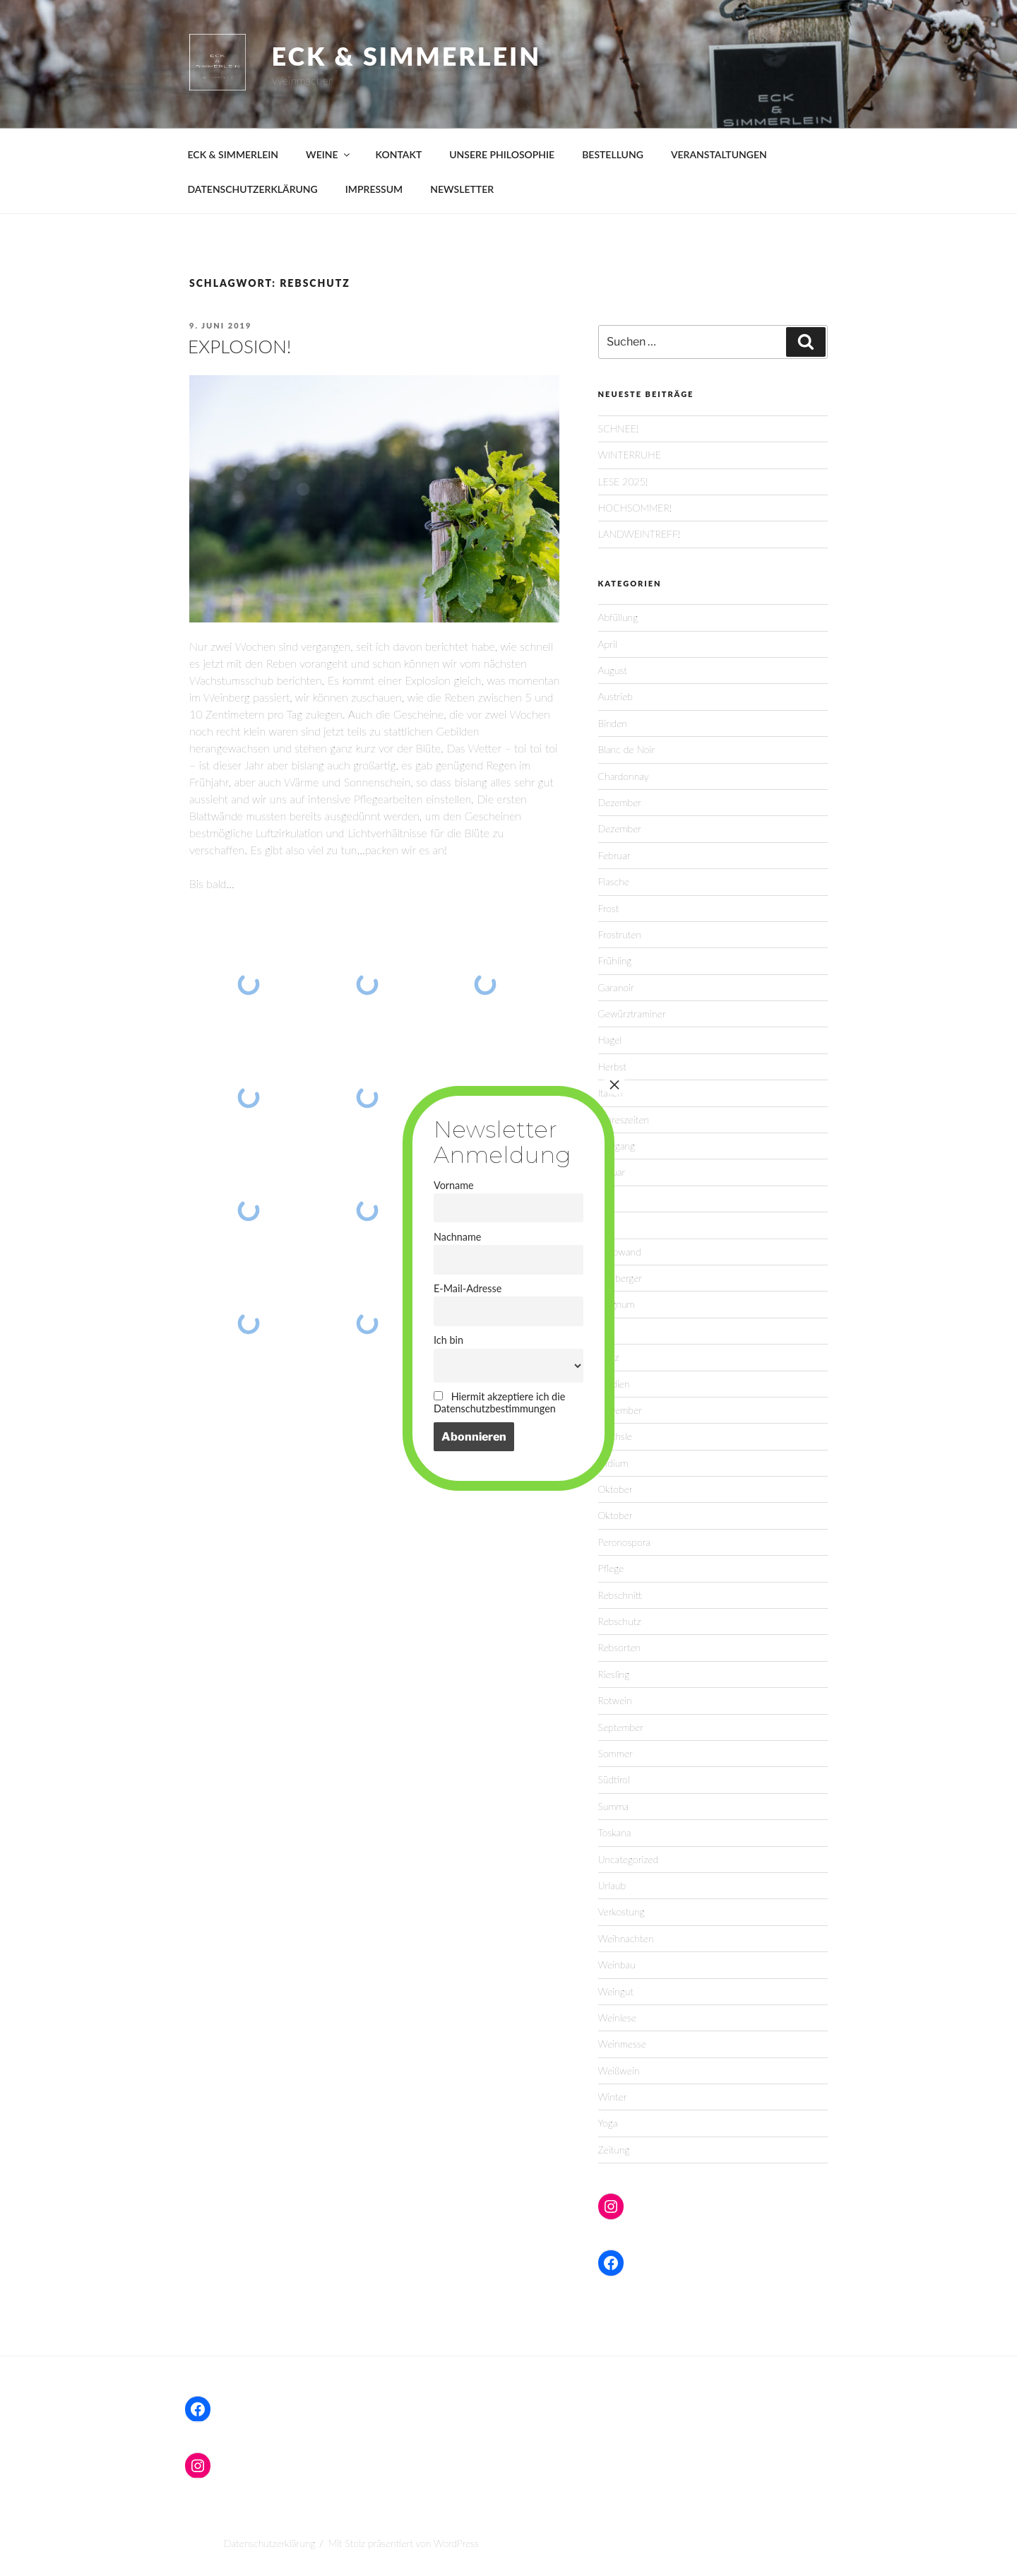 The width and height of the screenshot is (1017, 2576). Describe the element at coordinates (613, 1806) in the screenshot. I see `Summa` at that location.